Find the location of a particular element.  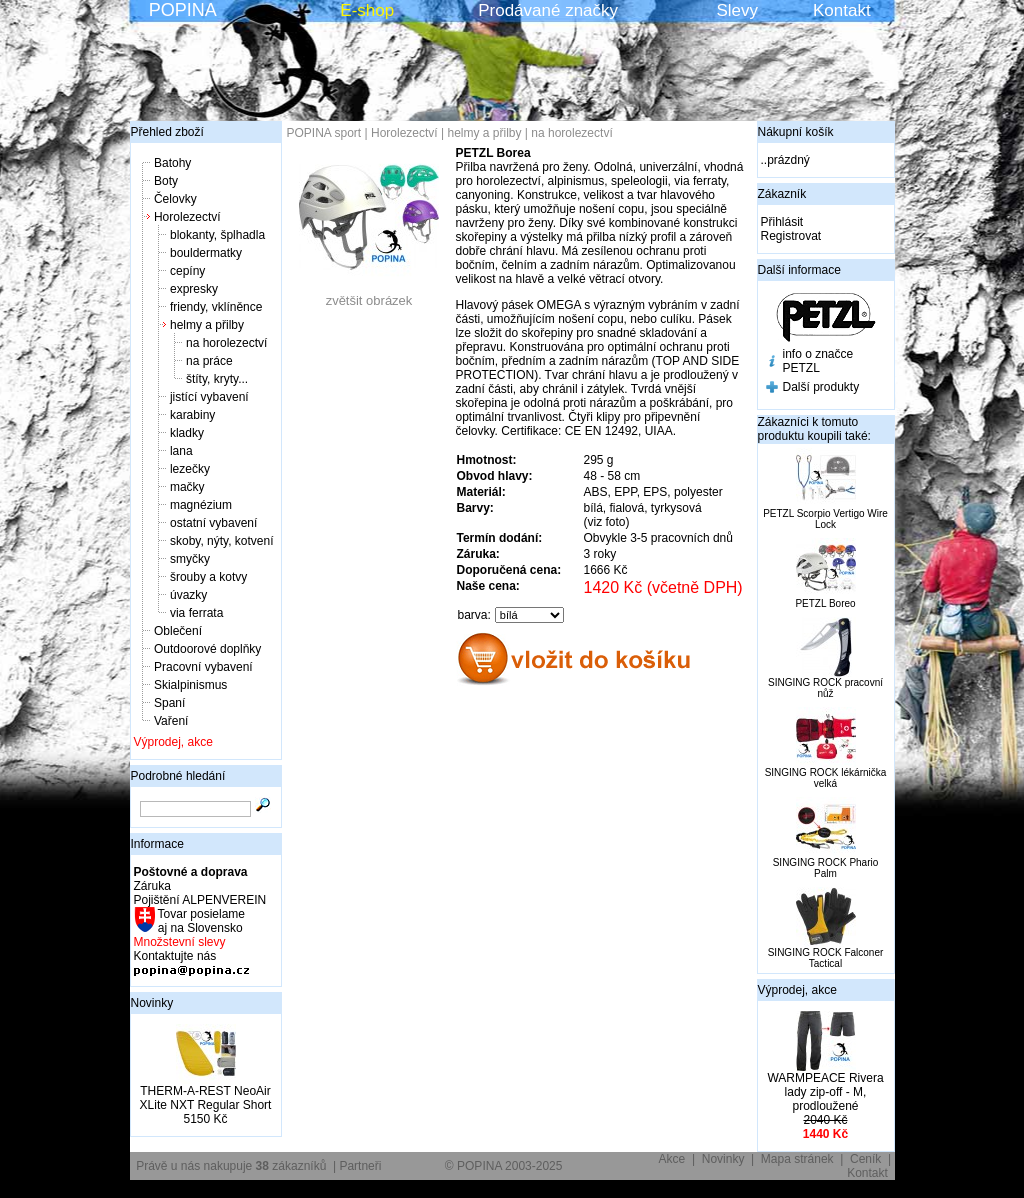

Záruka is located at coordinates (152, 886).